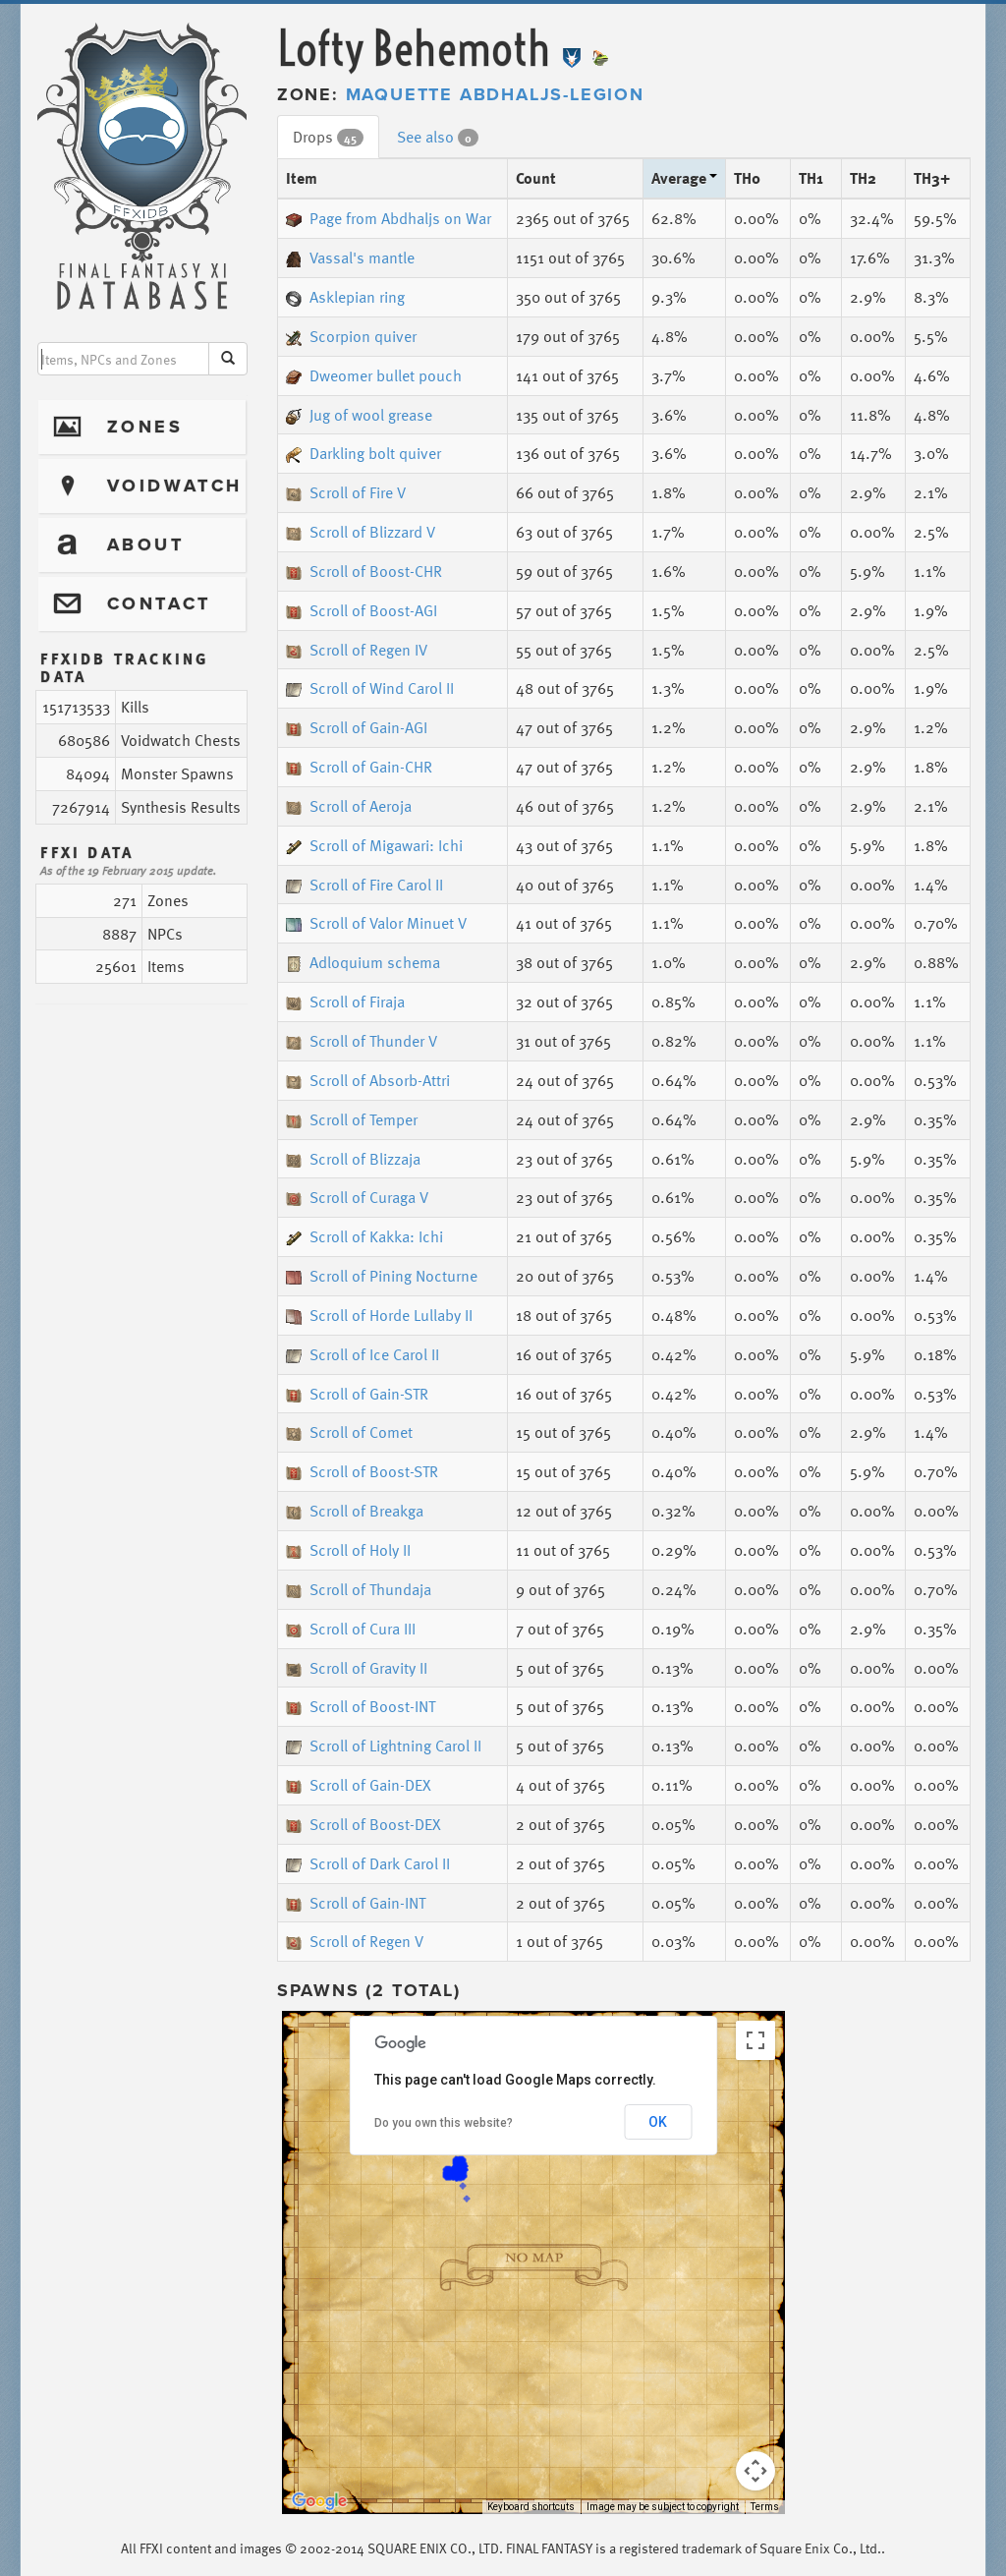 This screenshot has height=2576, width=1006. Describe the element at coordinates (345, 297) in the screenshot. I see `Asklepian ring` at that location.